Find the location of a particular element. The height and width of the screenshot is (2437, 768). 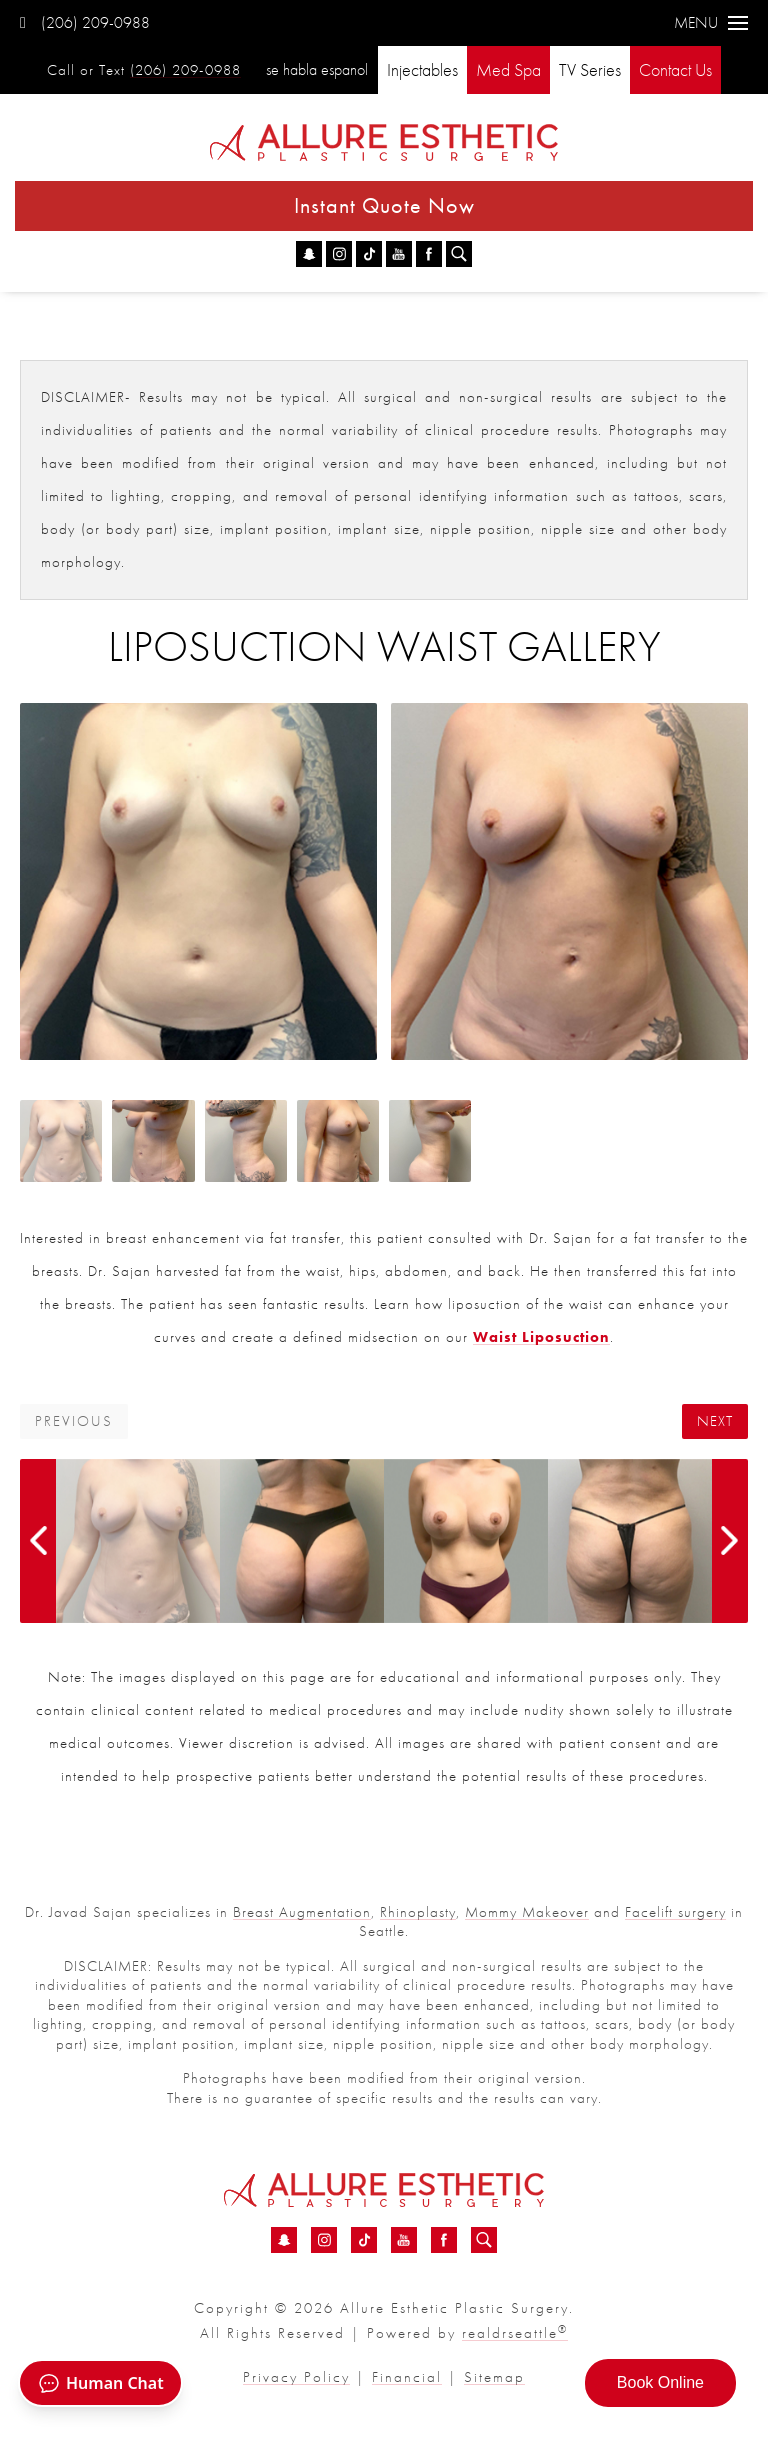

Sitemap is located at coordinates (494, 2377).